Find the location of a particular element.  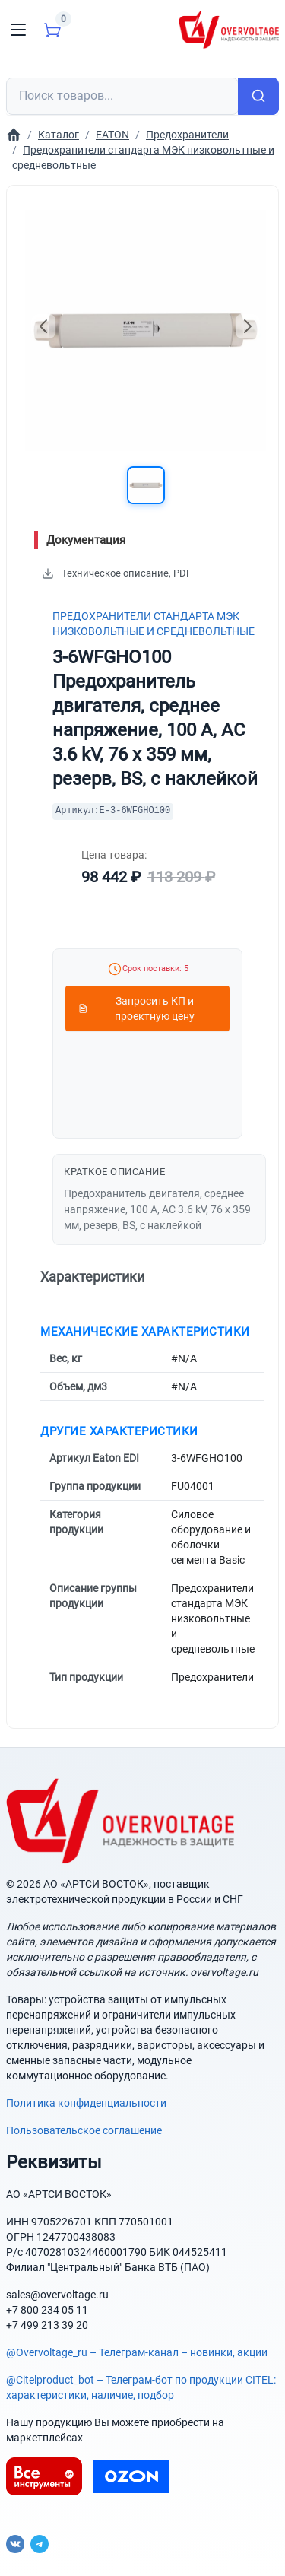

@Overvoltage_ru – Телеграм-канал – новинки, акции is located at coordinates (137, 2352).